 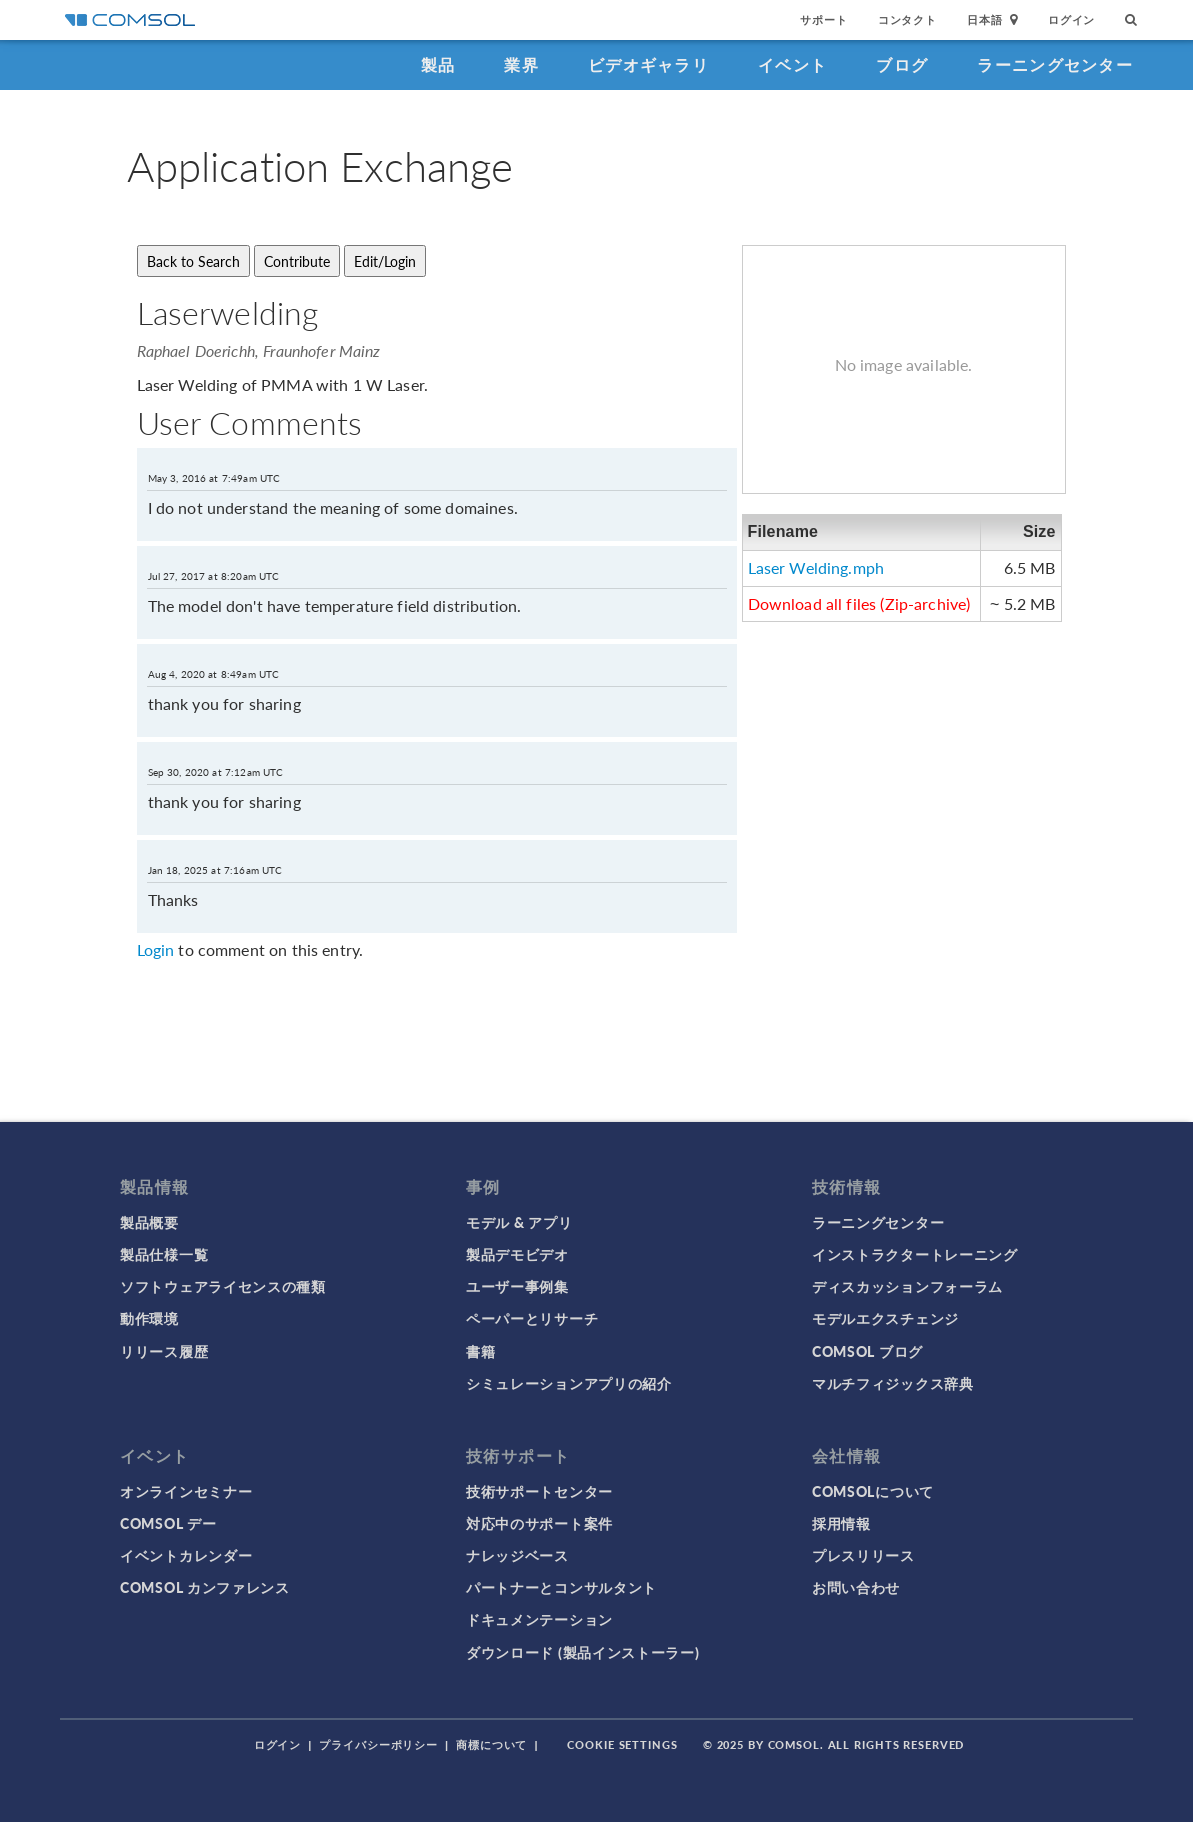 I want to click on ナレッジベース, so click(x=517, y=1555).